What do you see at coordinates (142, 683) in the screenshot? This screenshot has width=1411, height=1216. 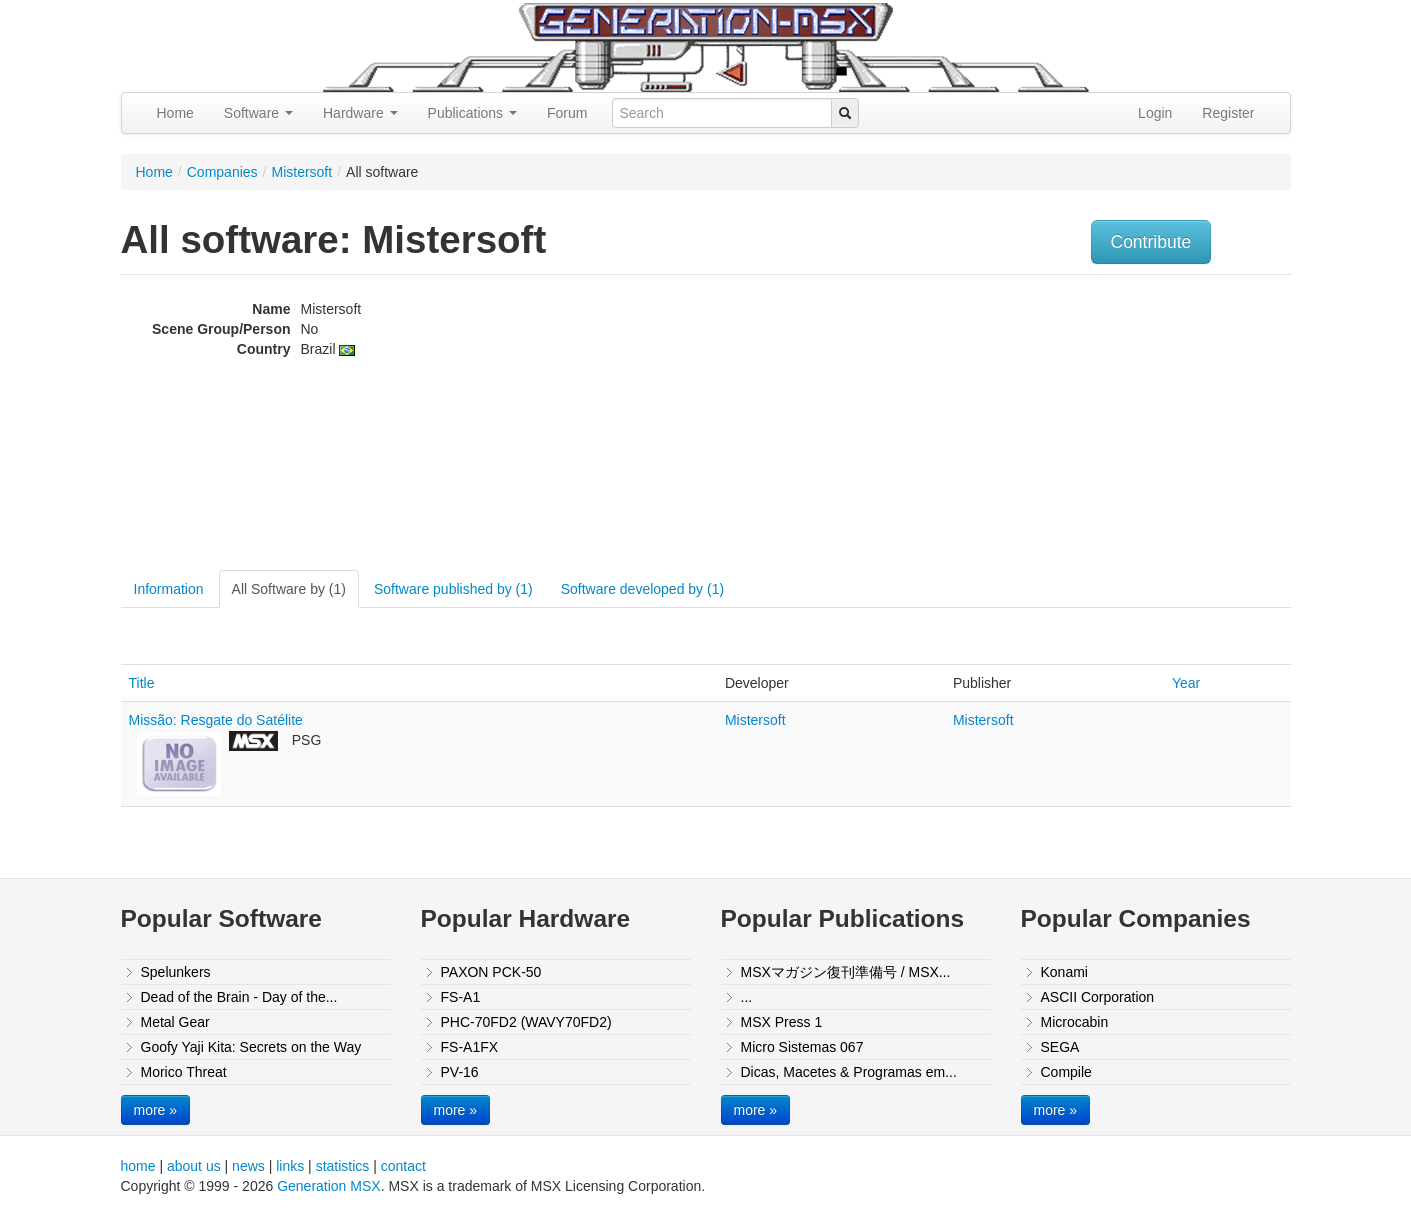 I see `Title` at bounding box center [142, 683].